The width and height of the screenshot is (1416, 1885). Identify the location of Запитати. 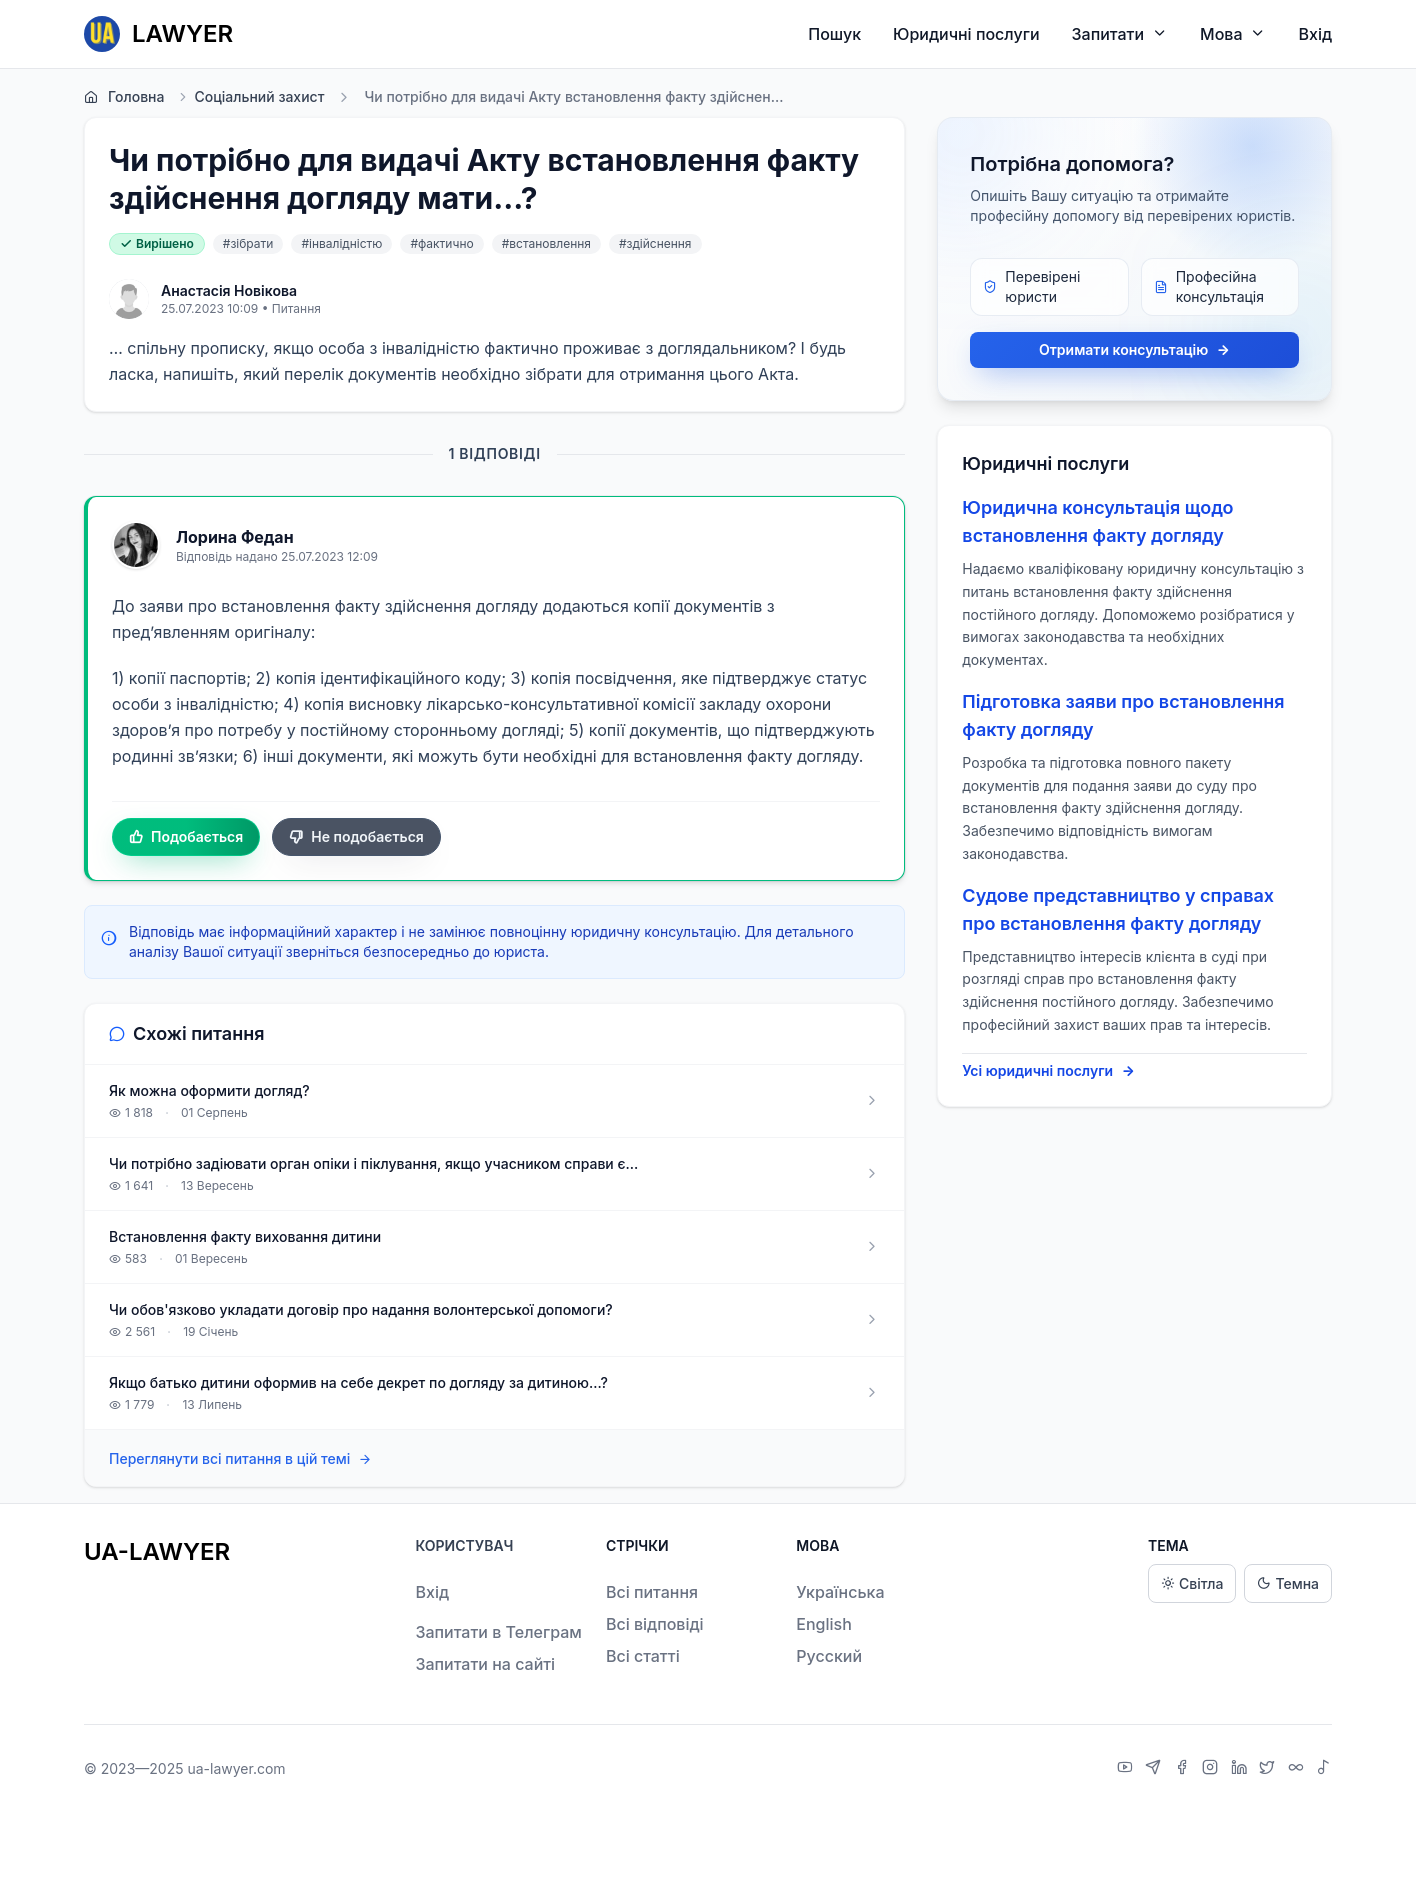
(1120, 33).